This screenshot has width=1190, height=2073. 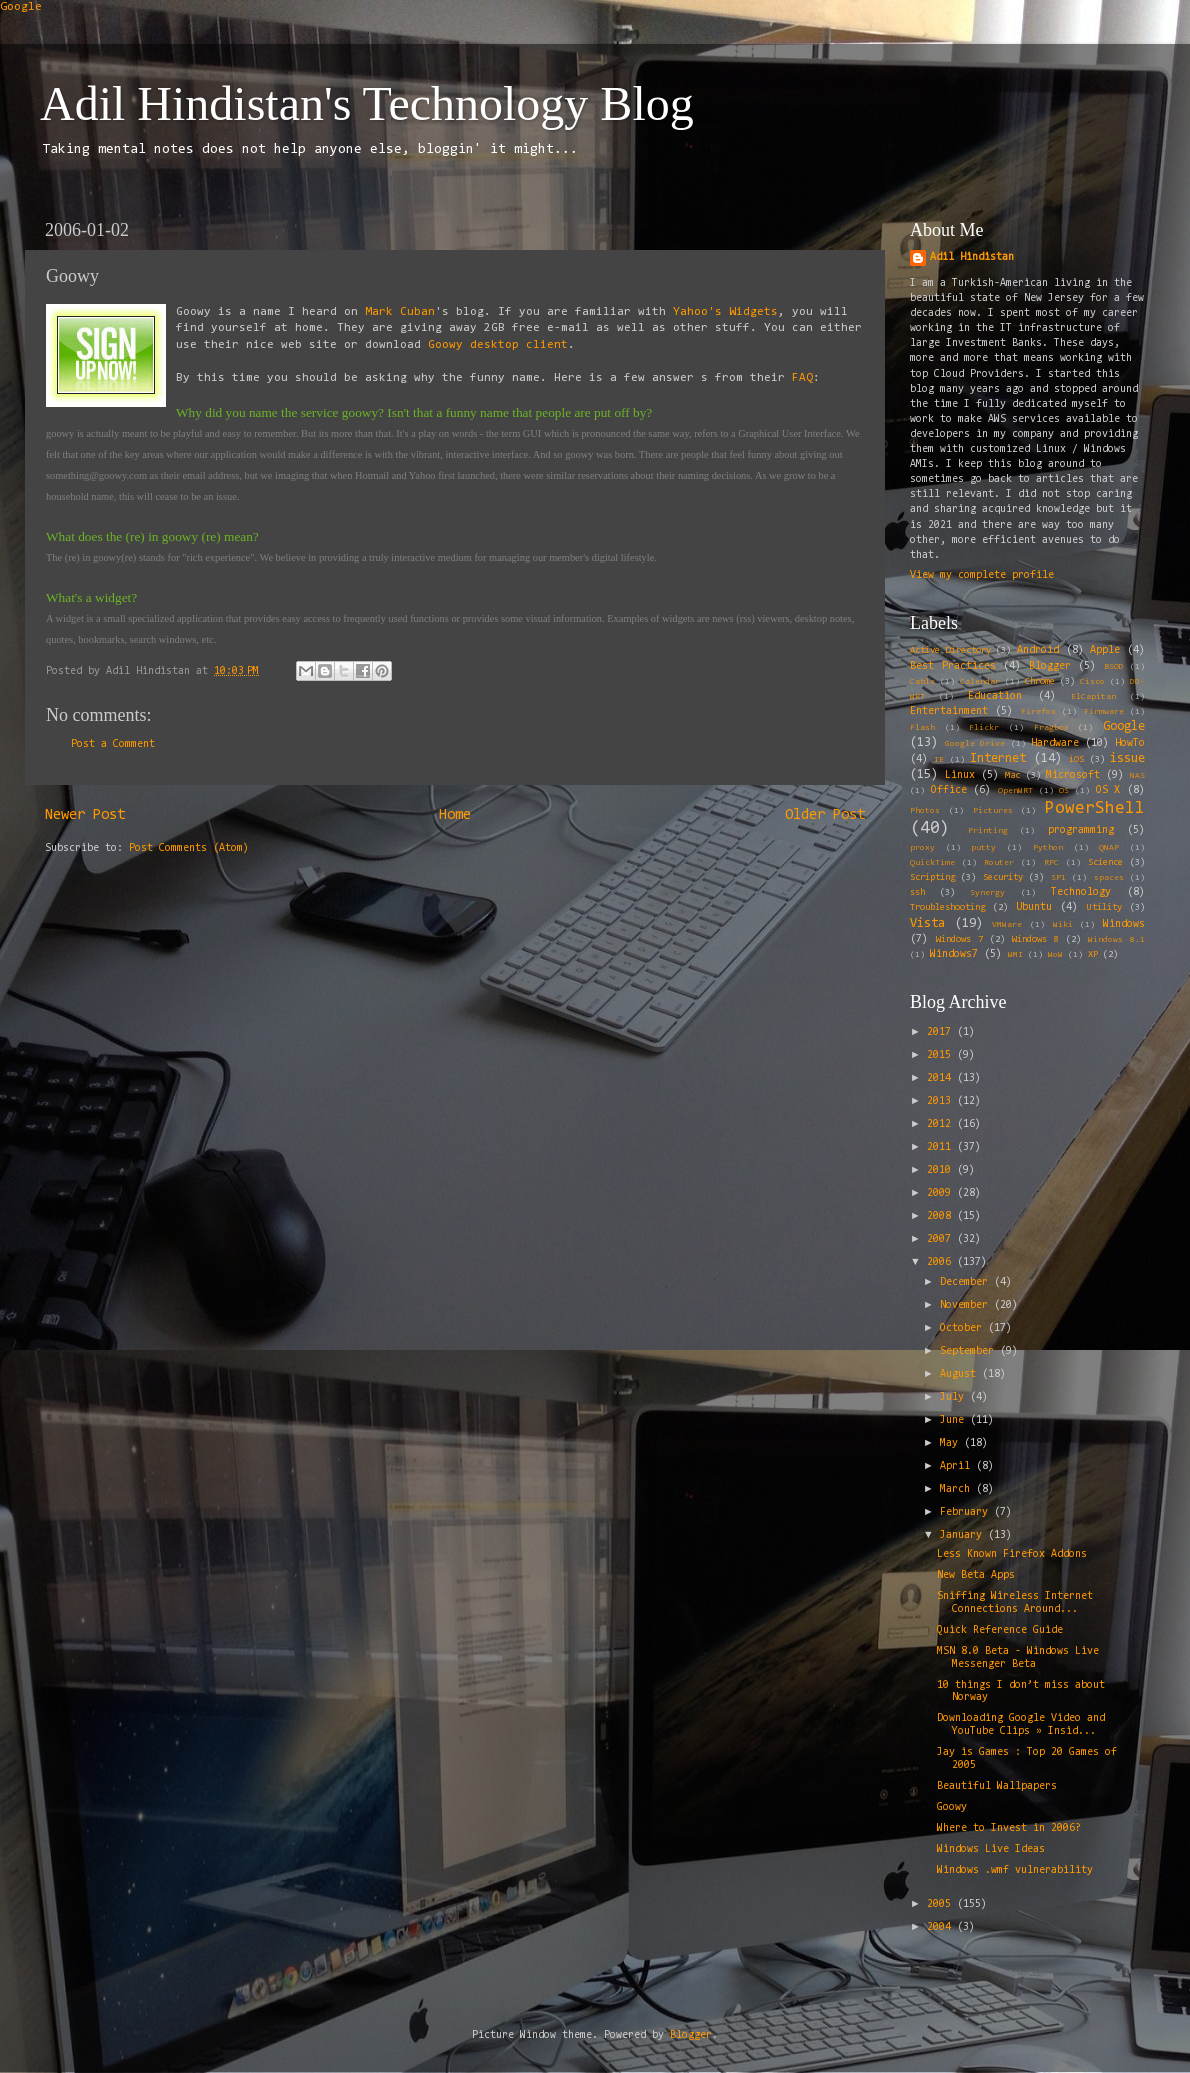 What do you see at coordinates (942, 1262) in the screenshot?
I see `2006` at bounding box center [942, 1262].